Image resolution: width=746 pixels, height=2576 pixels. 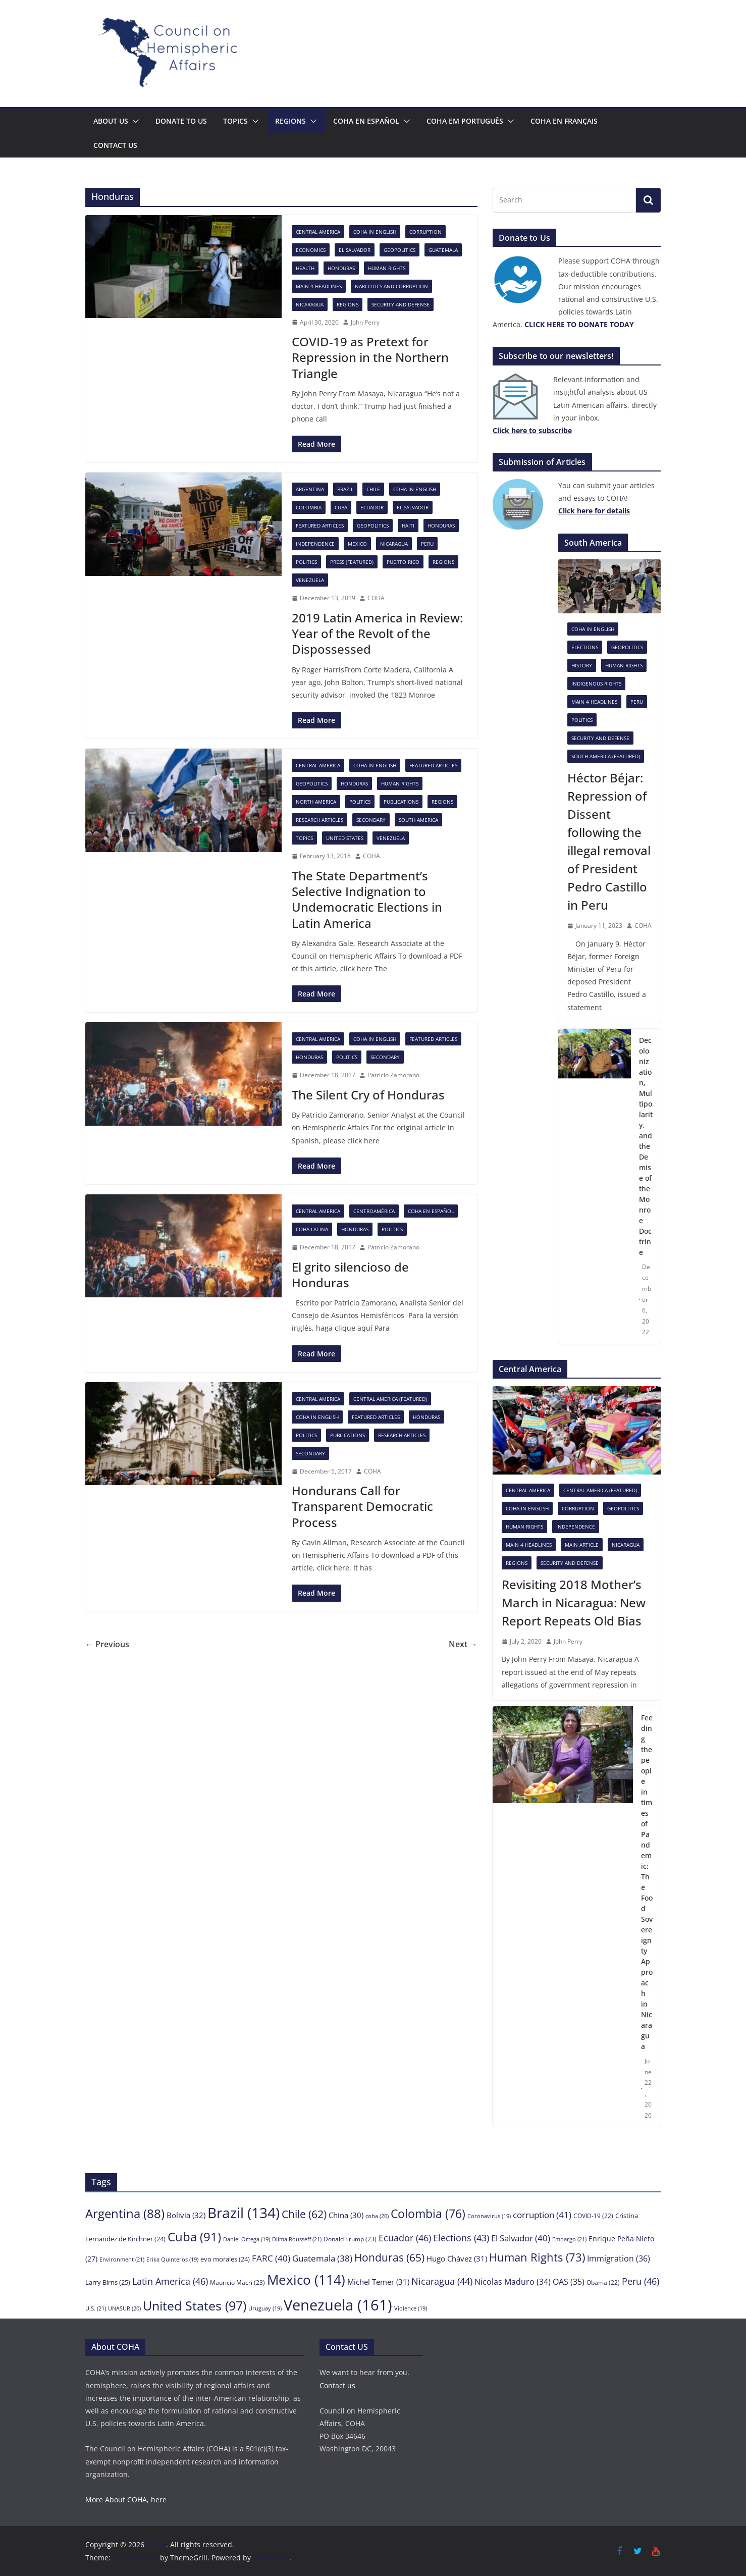 What do you see at coordinates (461, 2238) in the screenshot?
I see `Elections [Elections (43 items)]` at bounding box center [461, 2238].